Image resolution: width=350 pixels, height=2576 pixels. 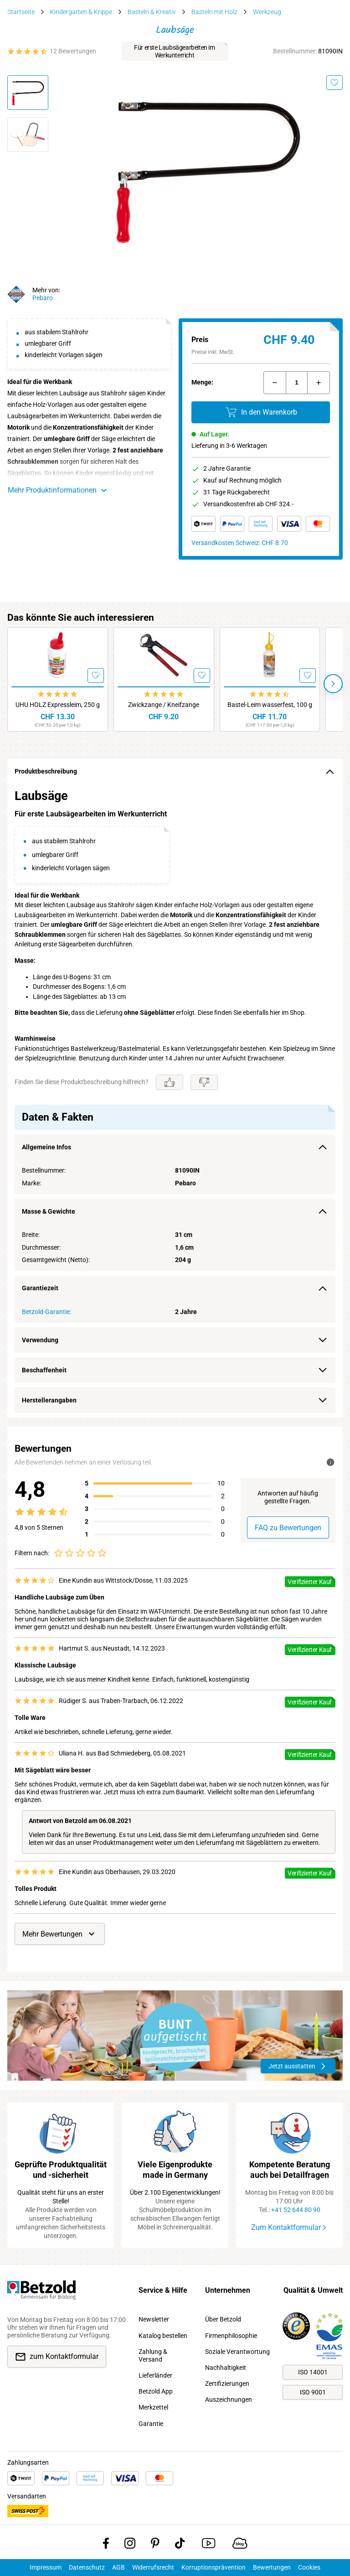 I want to click on [region], so click(x=175, y=1101).